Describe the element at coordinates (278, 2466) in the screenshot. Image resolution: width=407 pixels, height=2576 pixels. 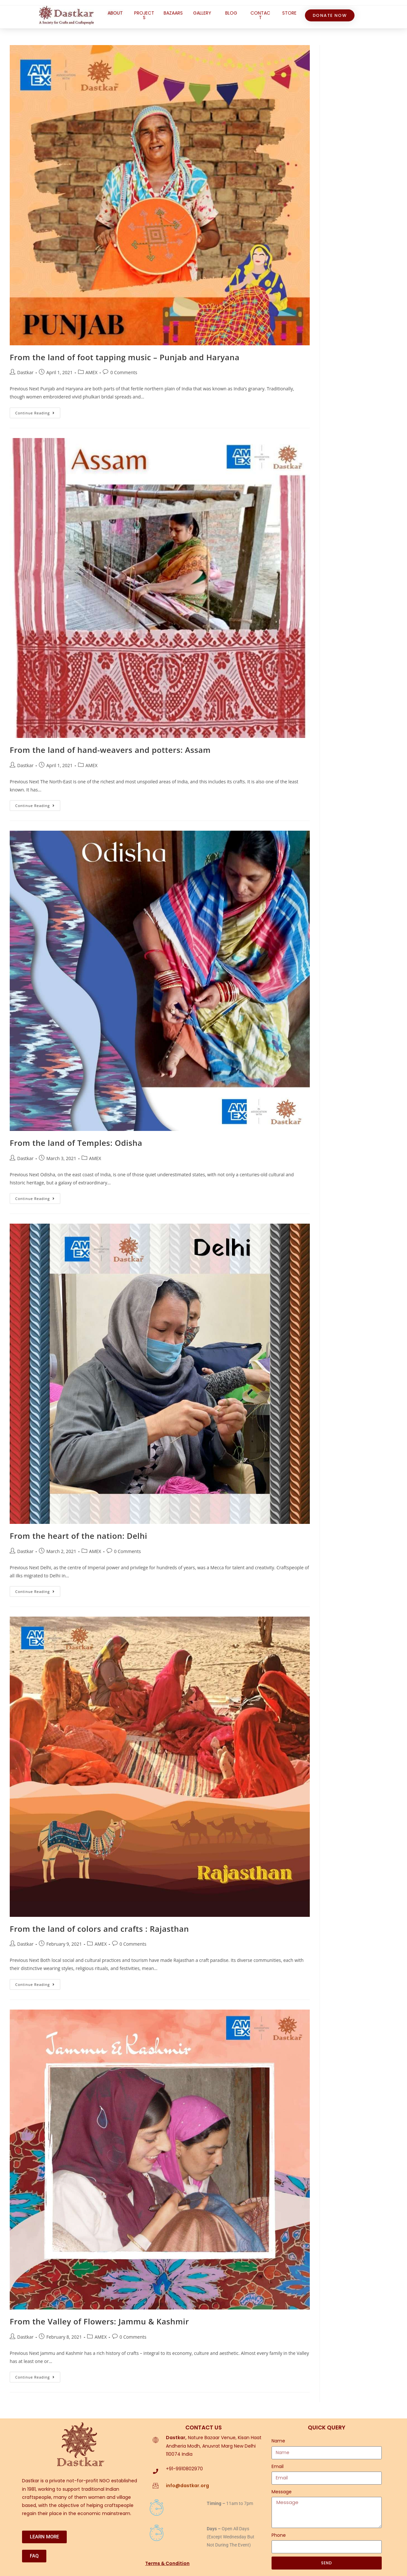
I see `Email` at that location.